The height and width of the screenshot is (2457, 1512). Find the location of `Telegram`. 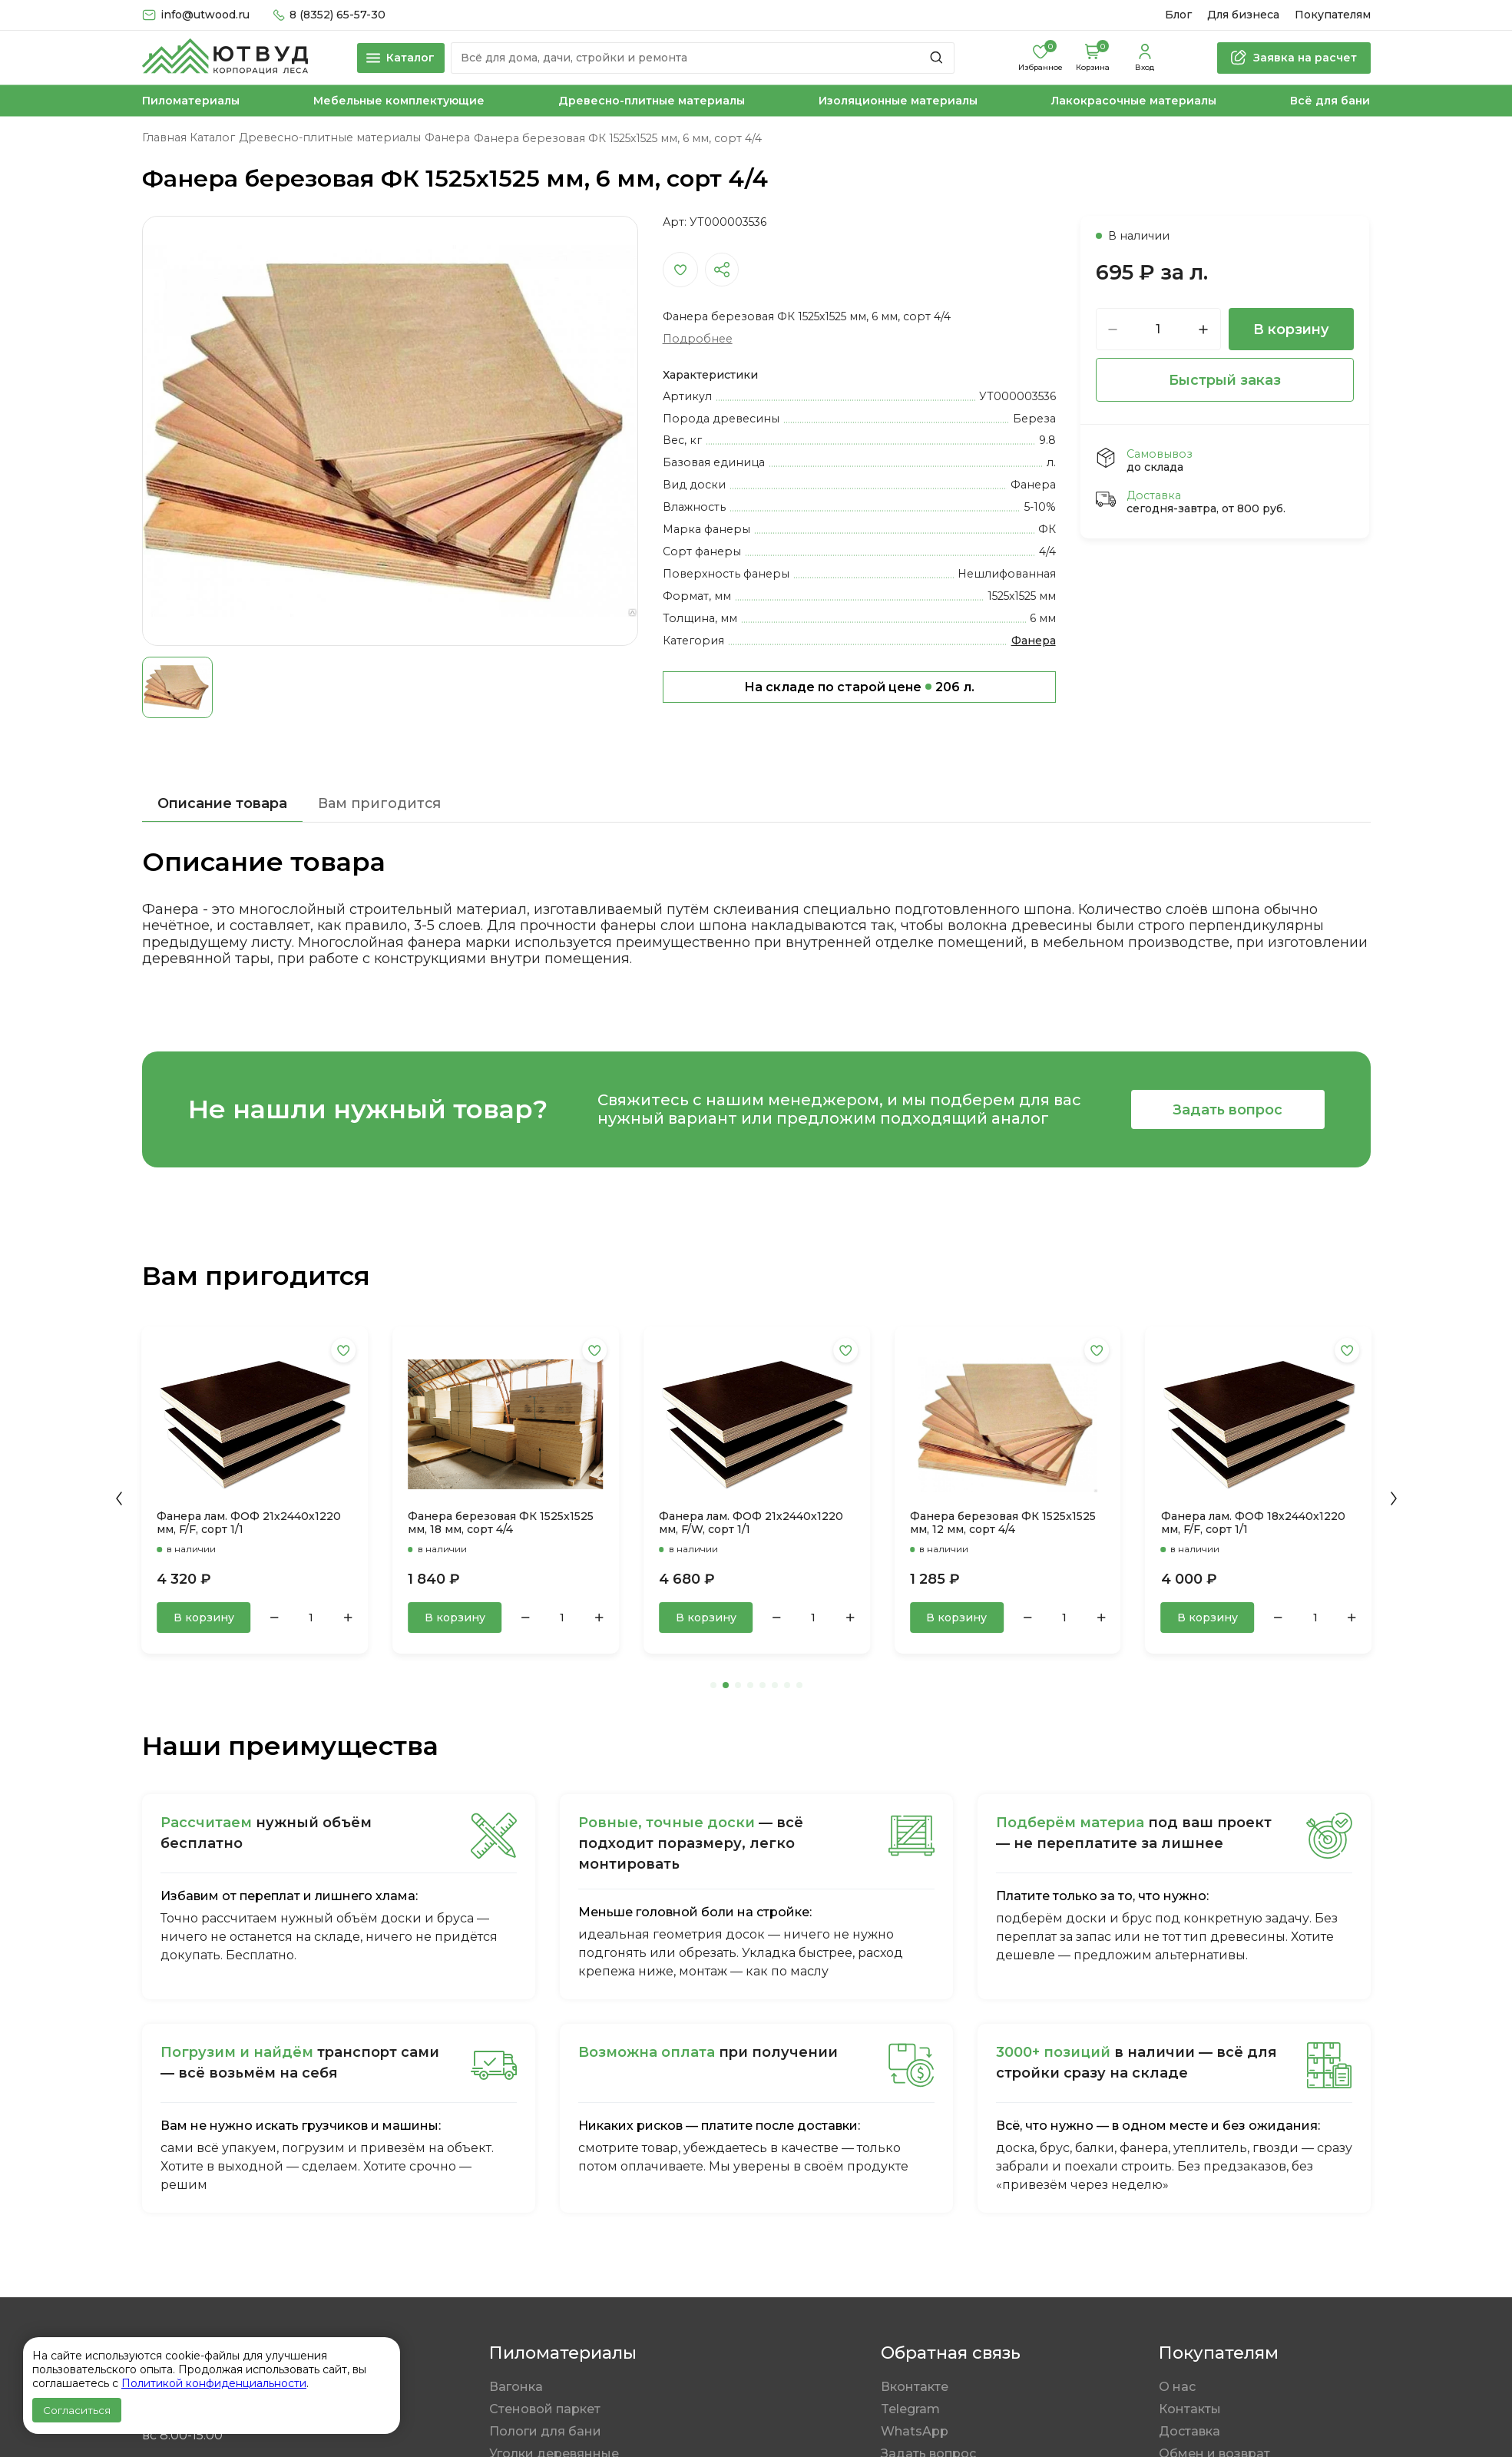

Telegram is located at coordinates (910, 2409).